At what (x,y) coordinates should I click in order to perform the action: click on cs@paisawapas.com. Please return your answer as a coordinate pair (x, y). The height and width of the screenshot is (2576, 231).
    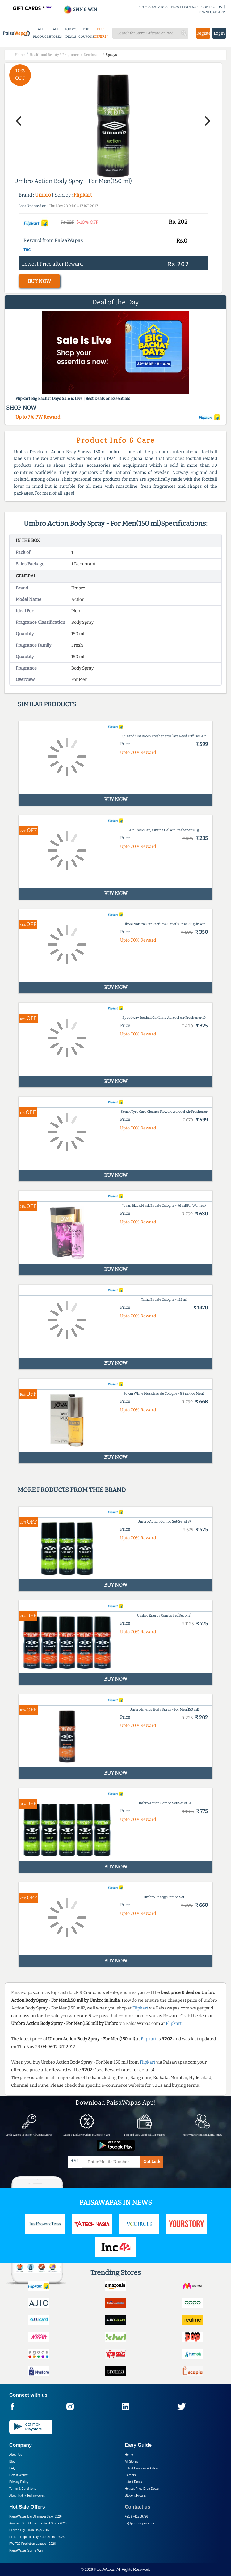
    Looking at the image, I should click on (139, 2523).